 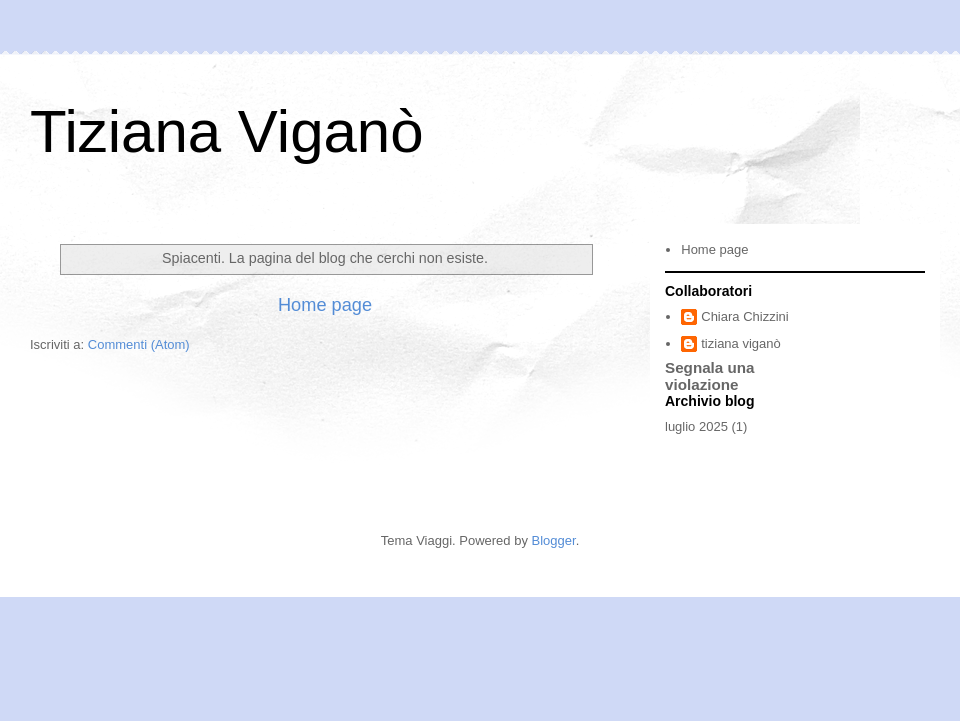 What do you see at coordinates (227, 131) in the screenshot?
I see `Tiziana Viganò` at bounding box center [227, 131].